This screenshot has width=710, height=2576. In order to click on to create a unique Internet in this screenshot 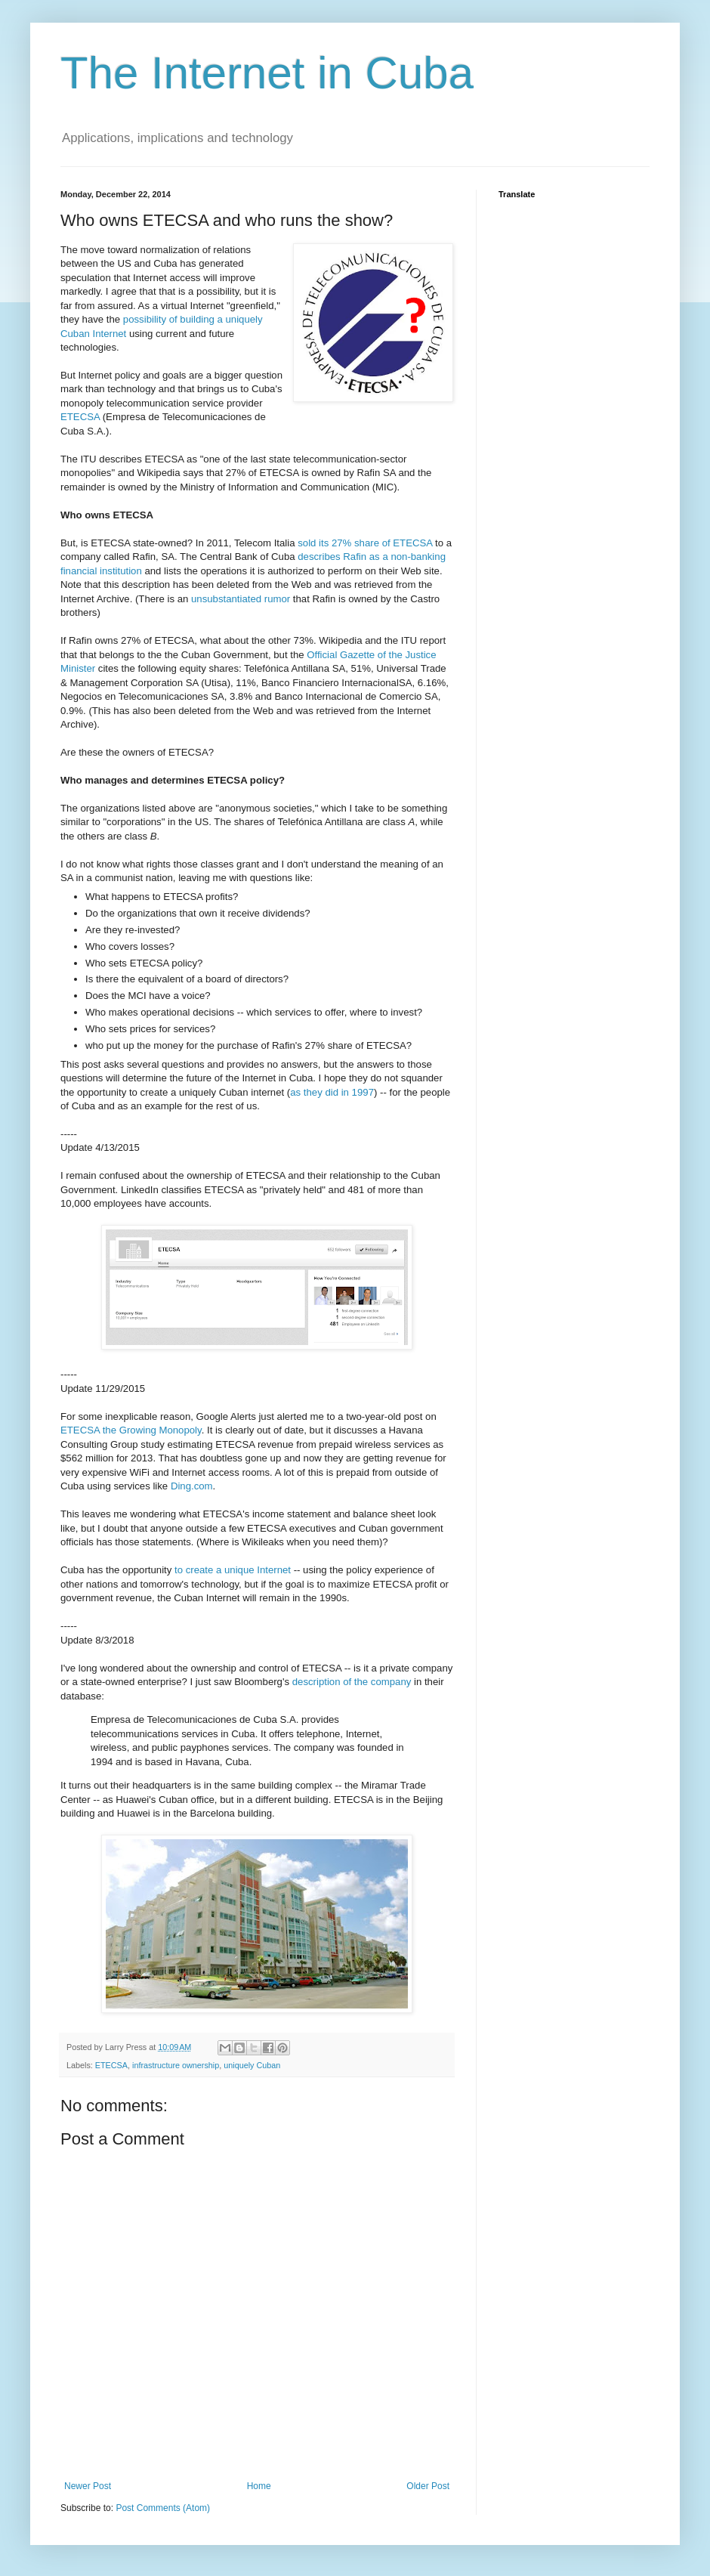, I will do `click(232, 1570)`.